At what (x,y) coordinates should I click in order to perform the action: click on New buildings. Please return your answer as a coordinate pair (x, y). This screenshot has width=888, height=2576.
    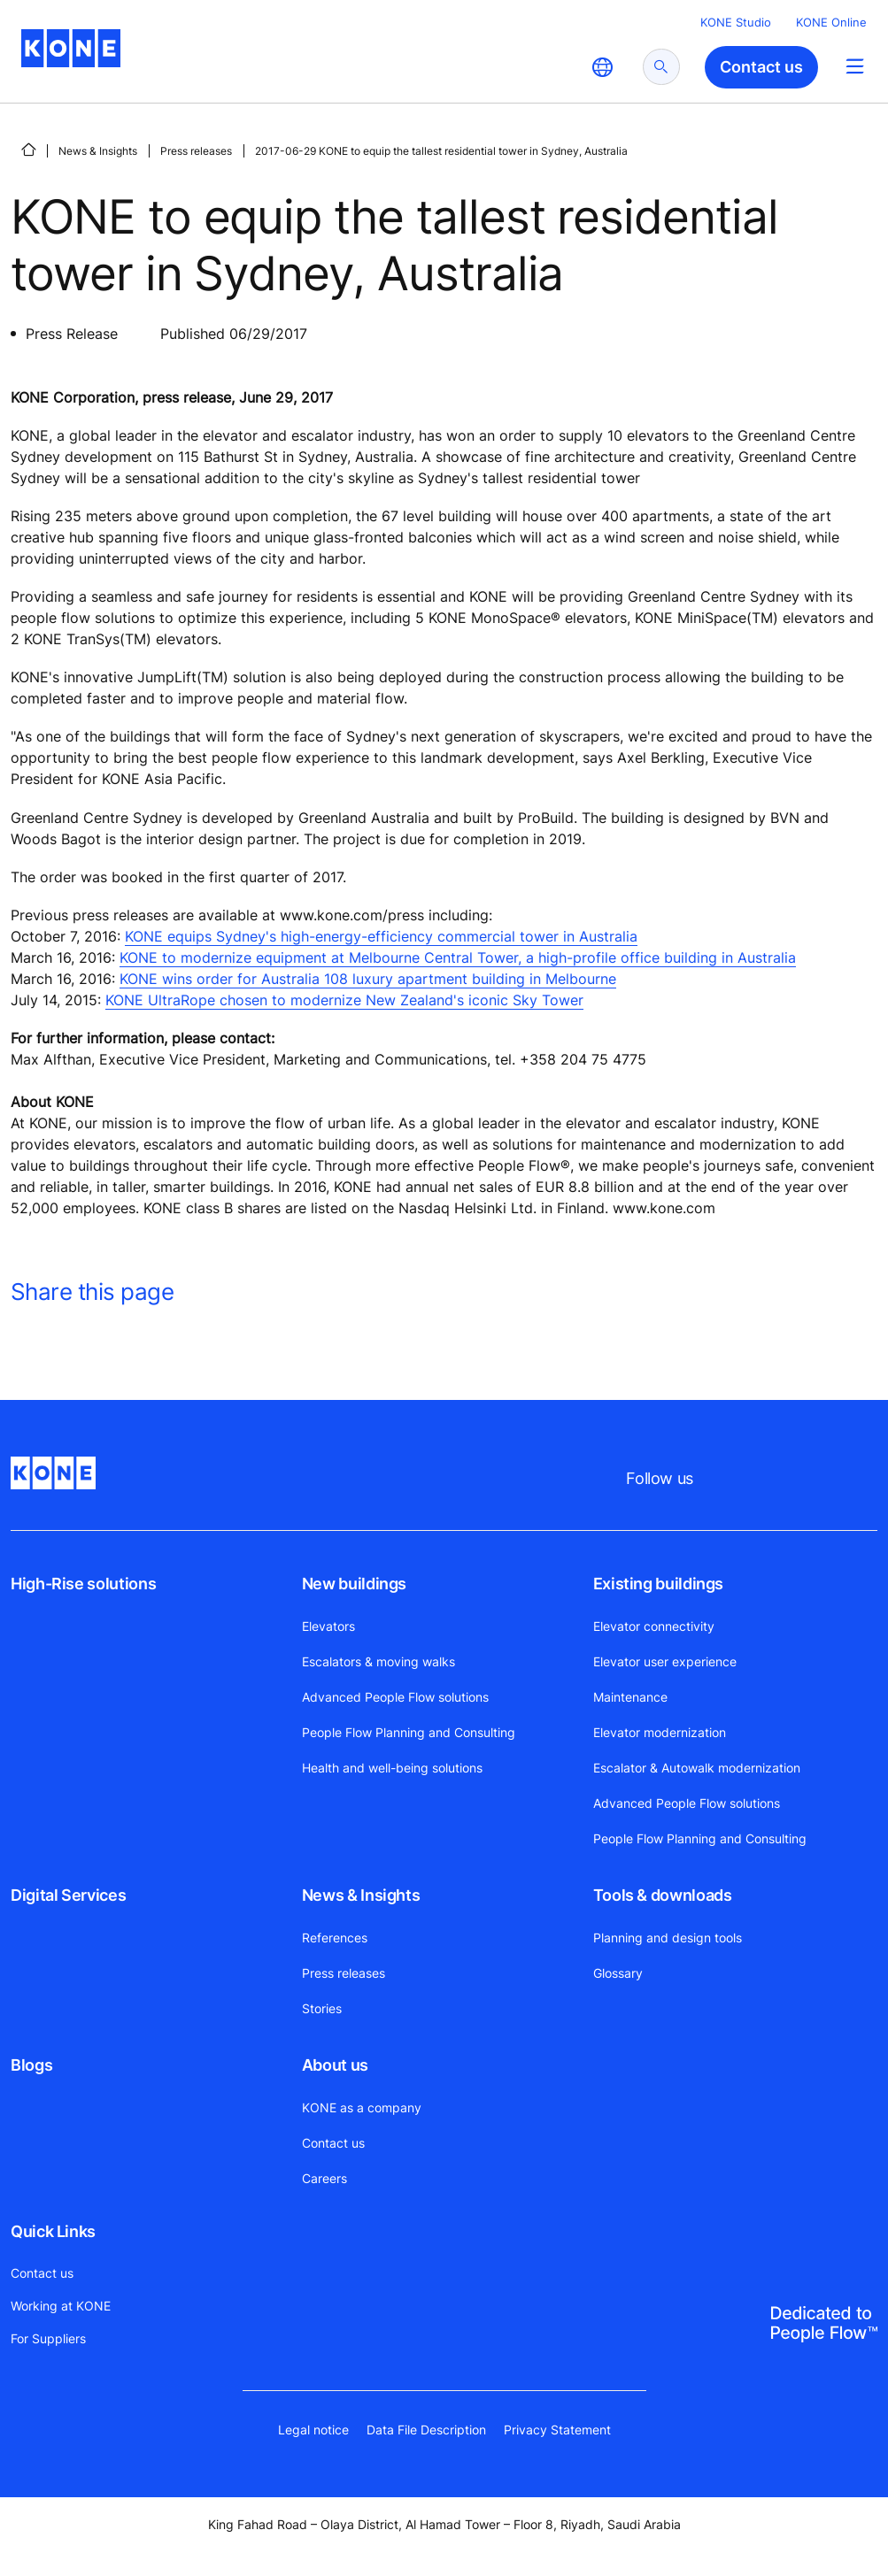
    Looking at the image, I should click on (354, 1583).